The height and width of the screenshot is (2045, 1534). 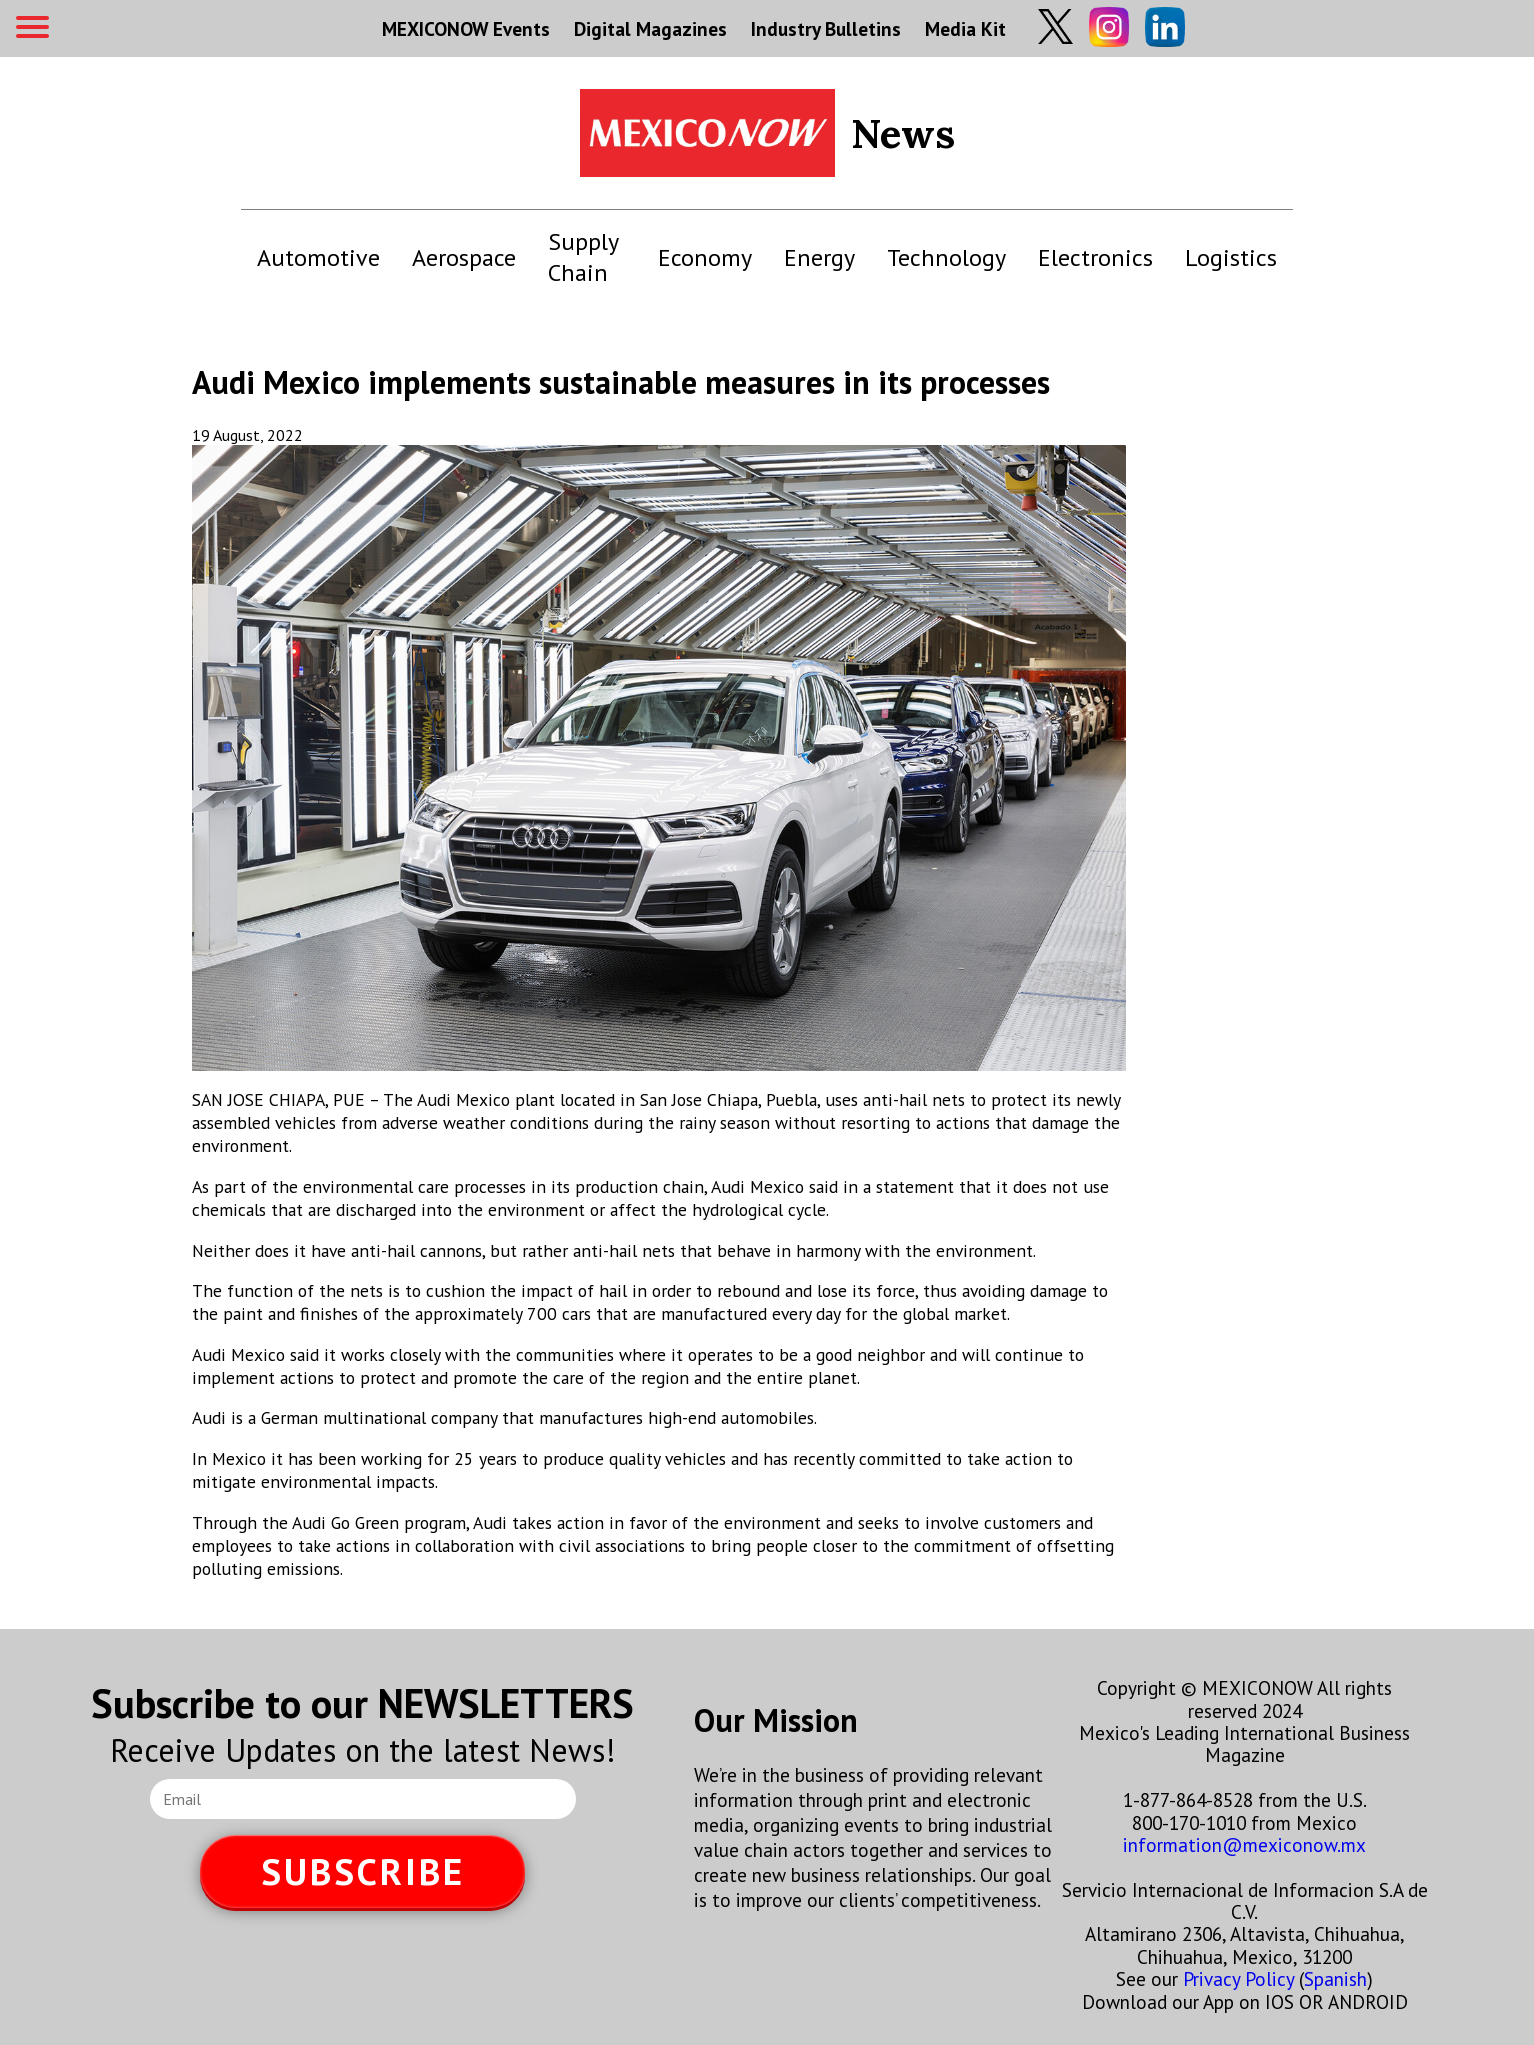 What do you see at coordinates (1244, 1844) in the screenshot?
I see `information@mexiconow.mx` at bounding box center [1244, 1844].